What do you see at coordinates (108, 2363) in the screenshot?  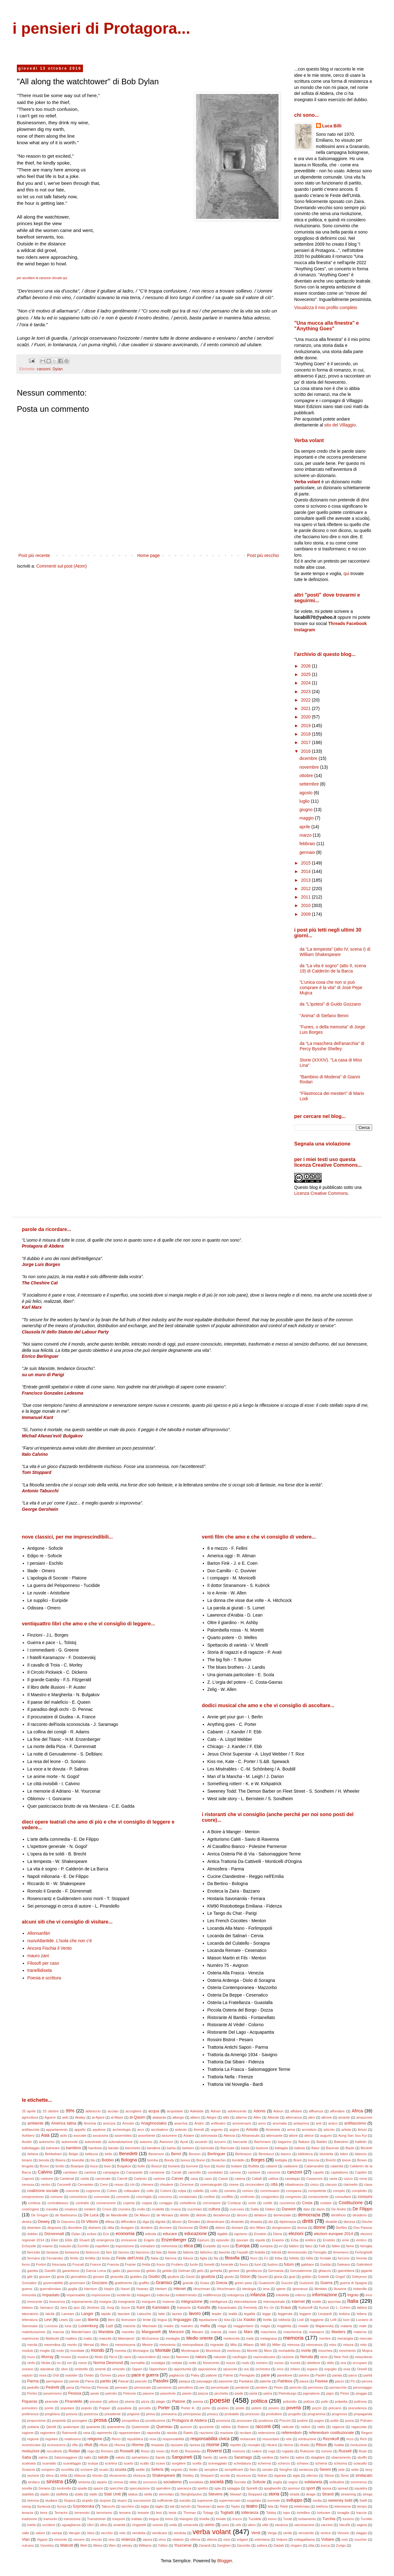 I see `Norma Desmond` at bounding box center [108, 2363].